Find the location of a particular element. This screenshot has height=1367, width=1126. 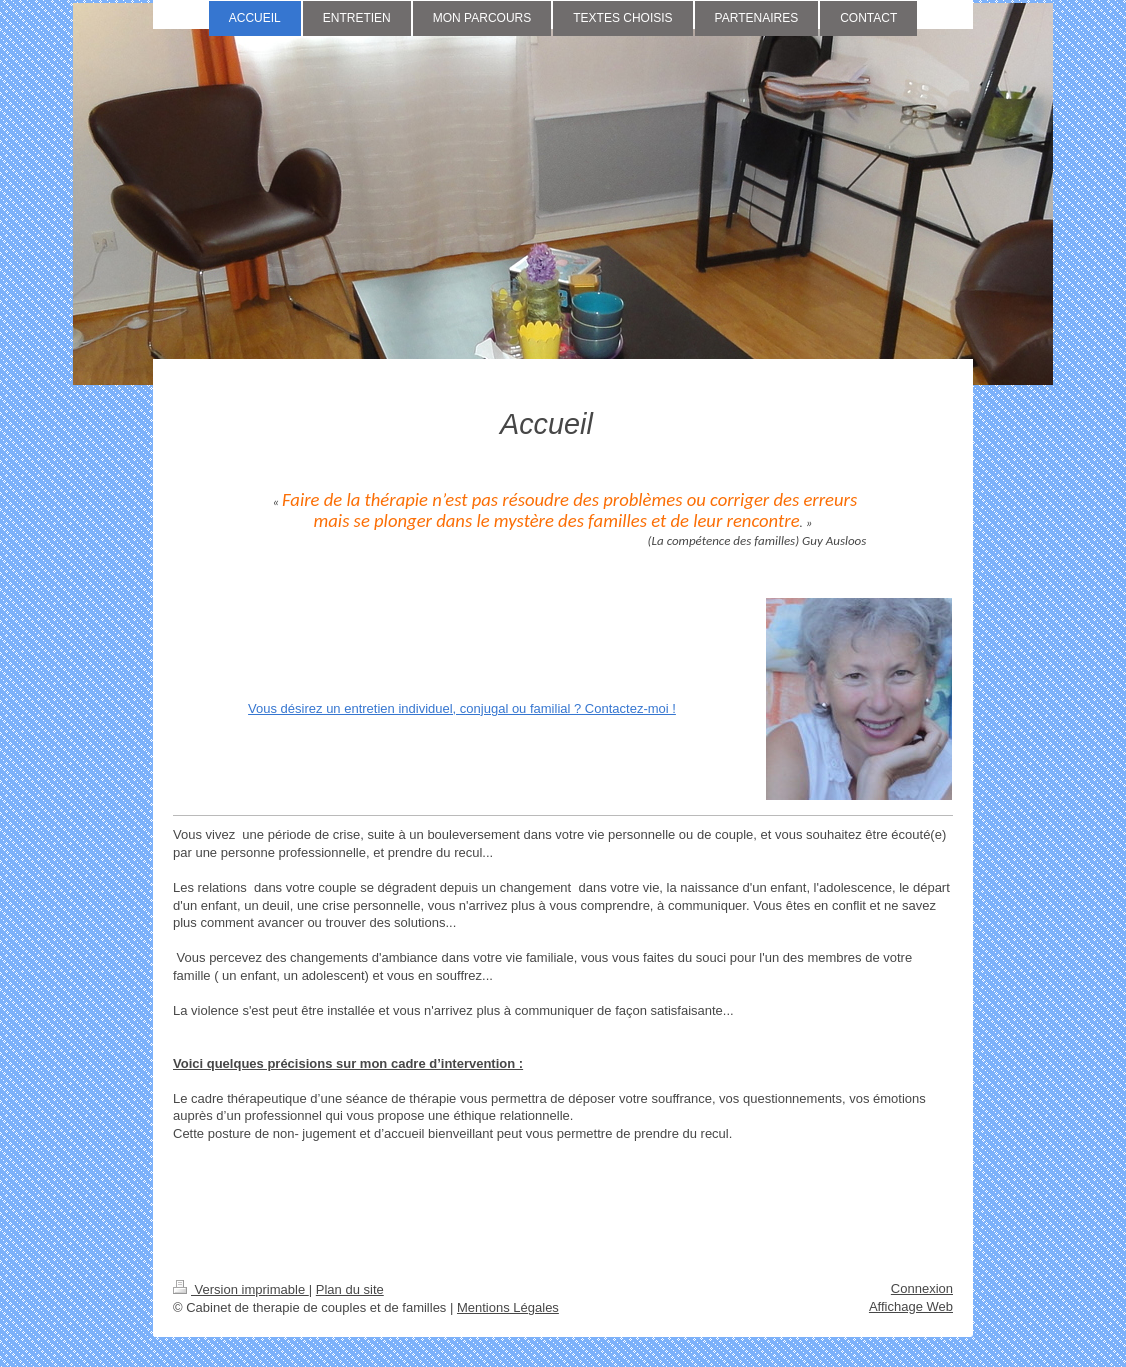

Affichage Web is located at coordinates (911, 1306).